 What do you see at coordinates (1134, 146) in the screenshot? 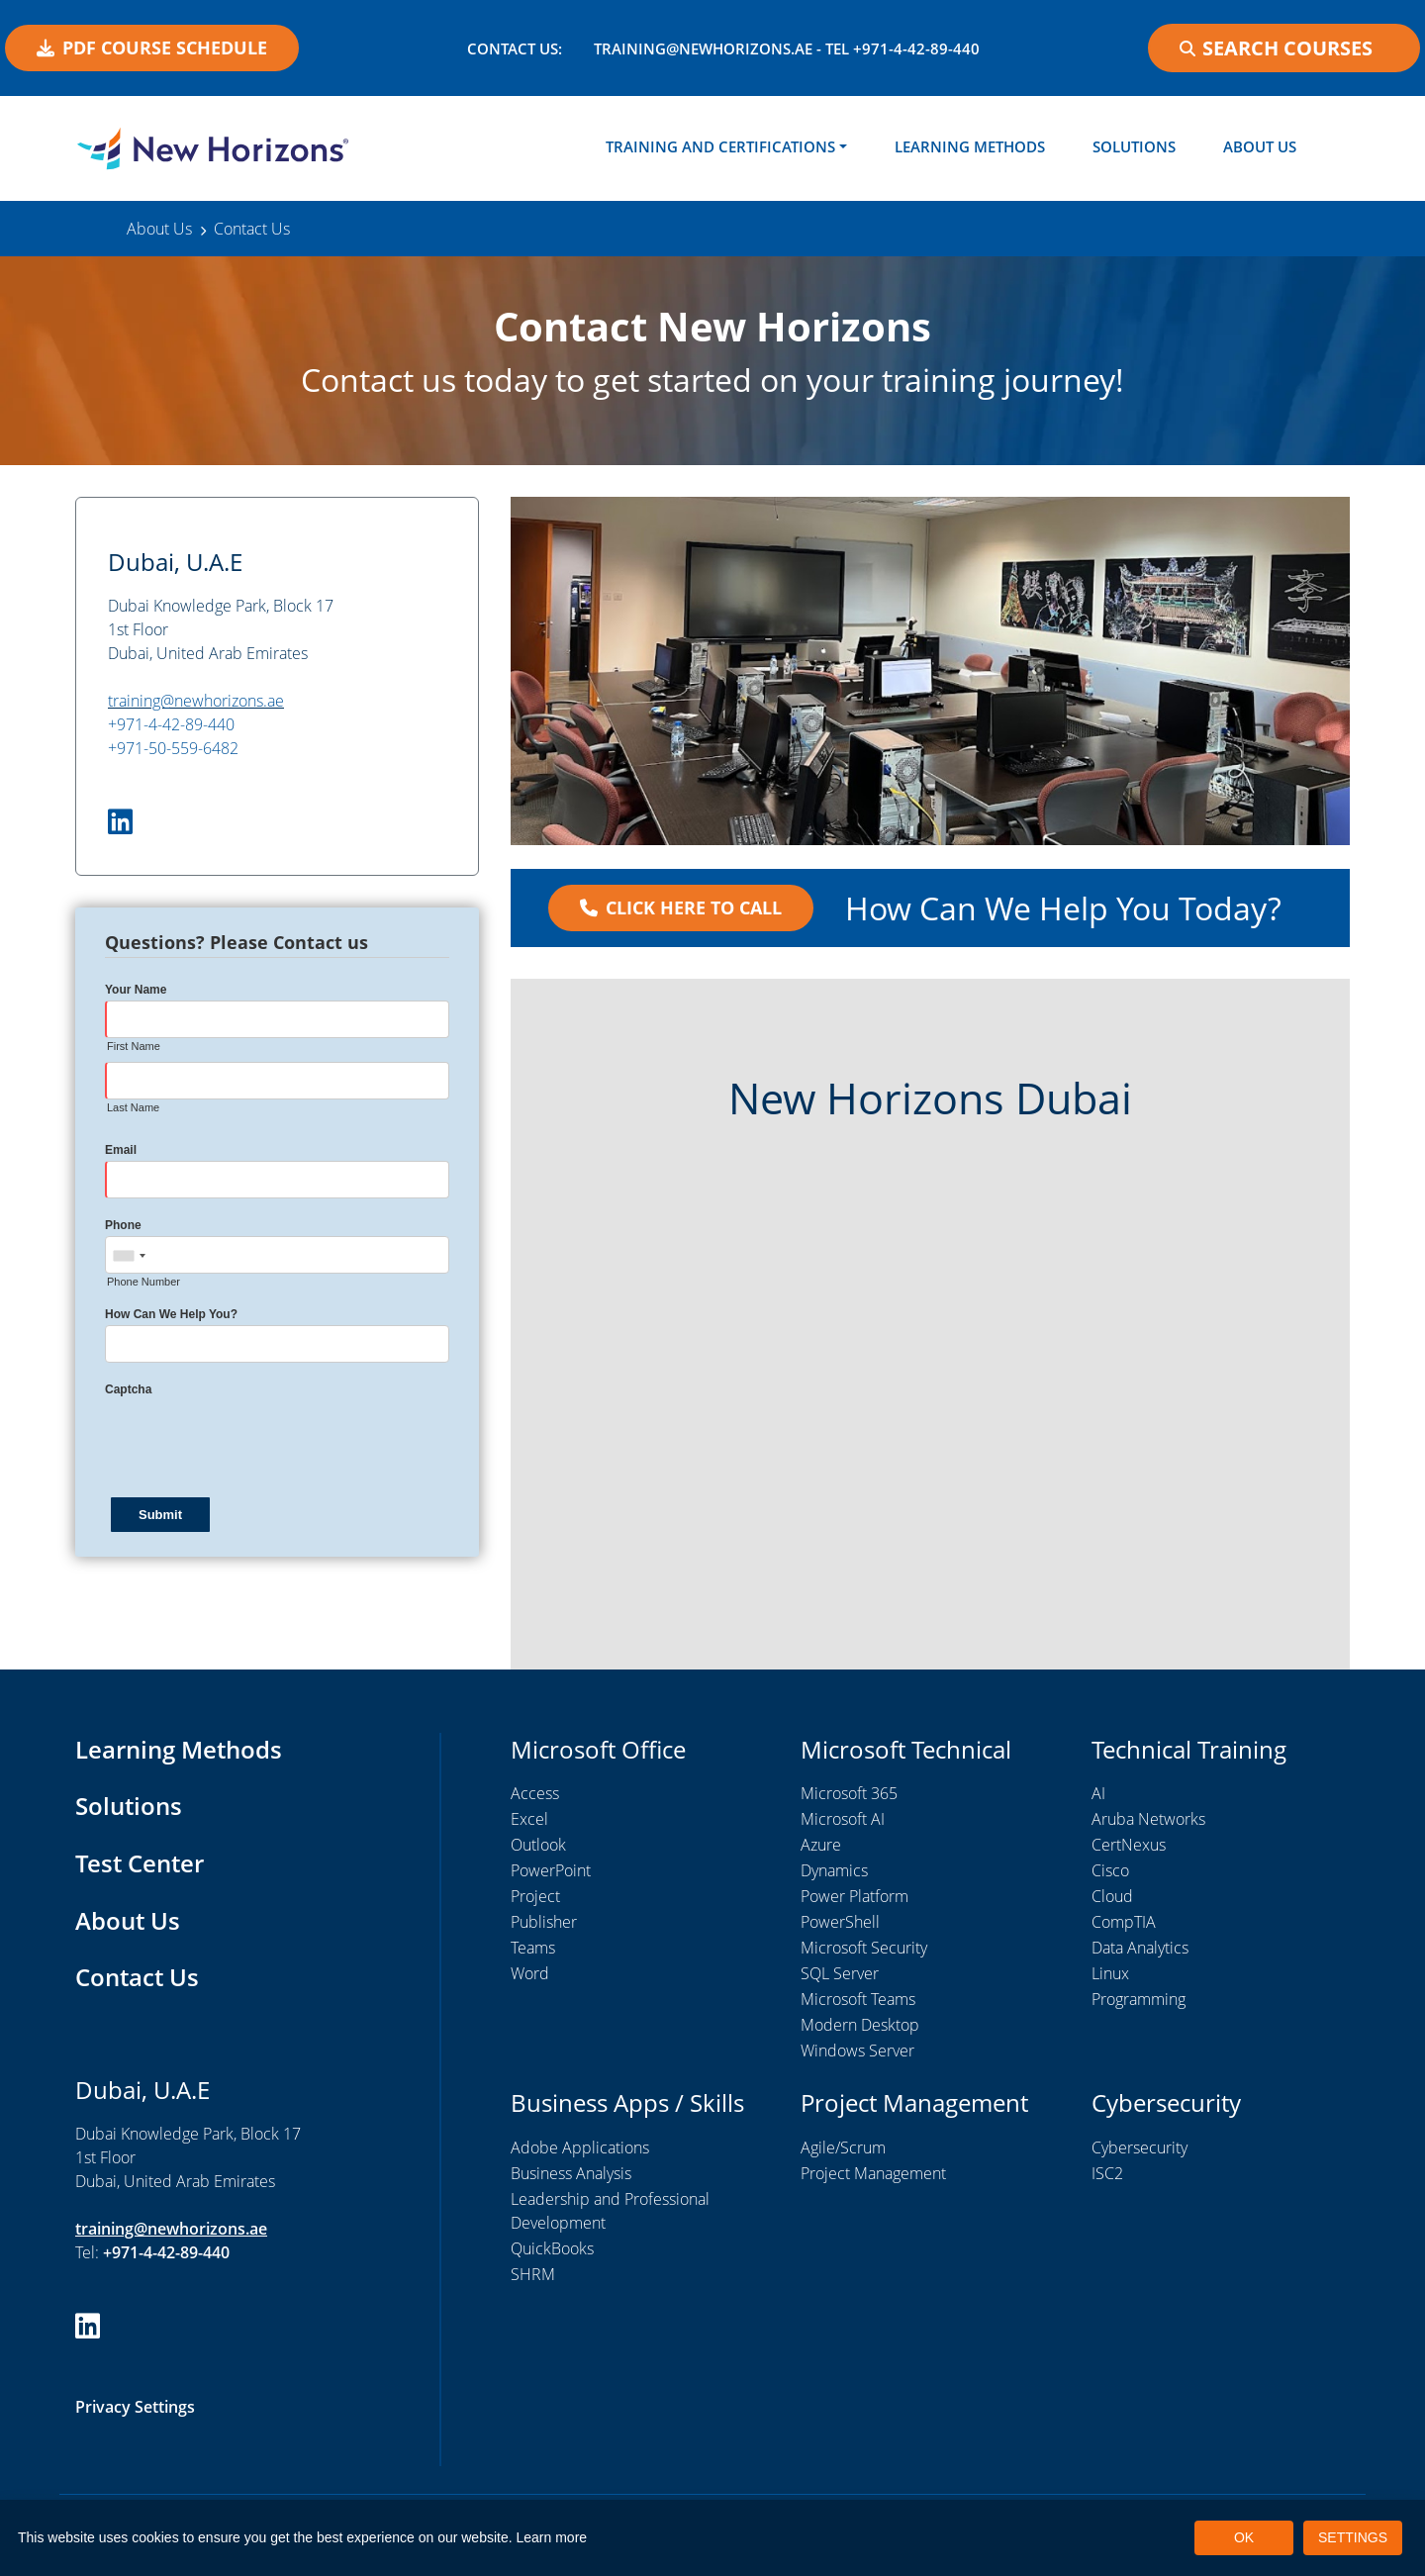
I see `Solutions` at bounding box center [1134, 146].